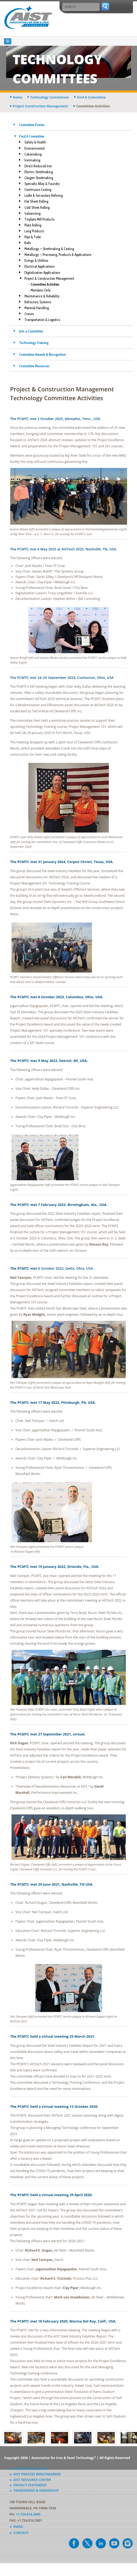  Describe the element at coordinates (40, 106) in the screenshot. I see `project construction management` at that location.